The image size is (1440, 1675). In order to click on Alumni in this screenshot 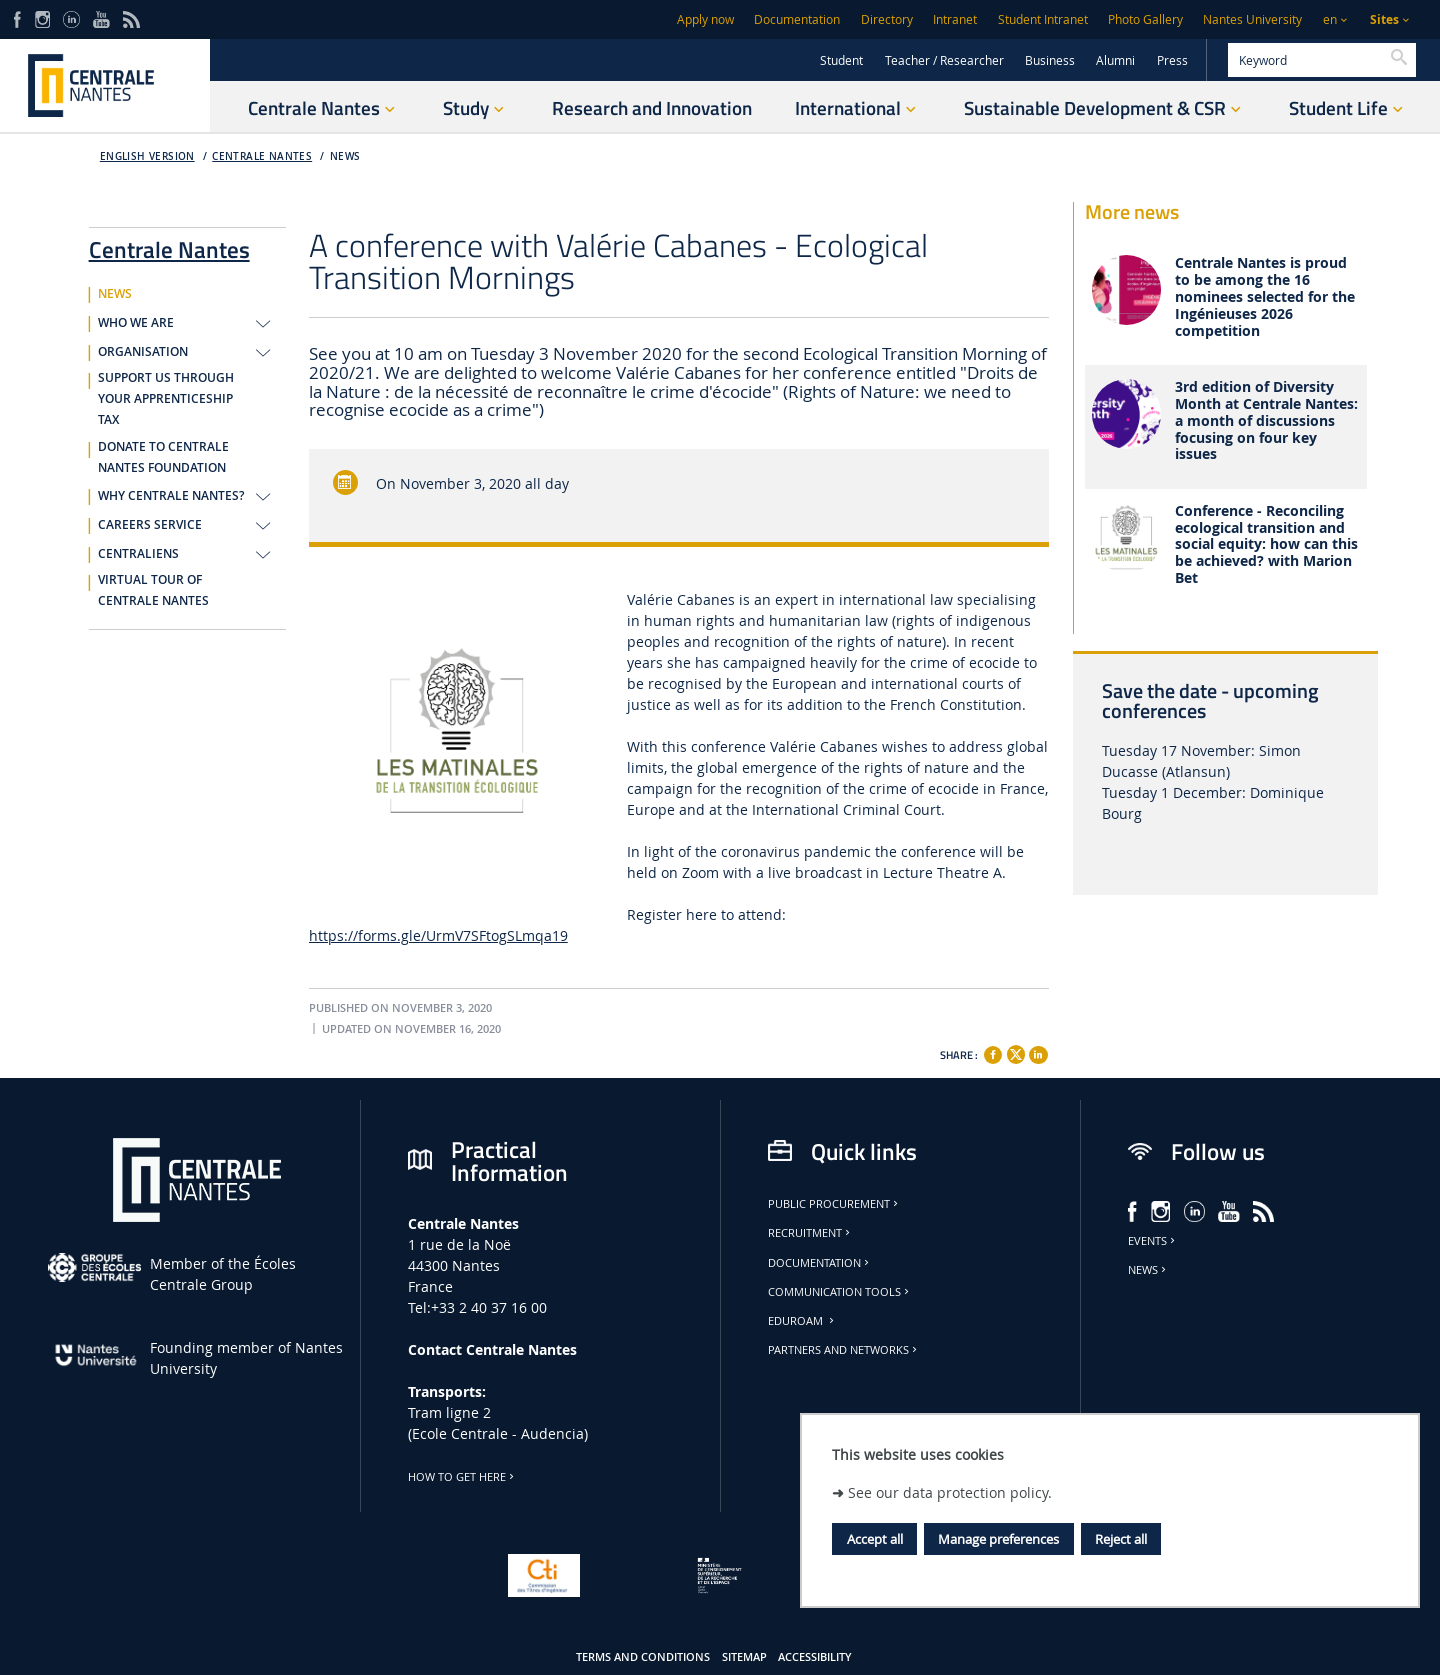, I will do `click(1115, 60)`.